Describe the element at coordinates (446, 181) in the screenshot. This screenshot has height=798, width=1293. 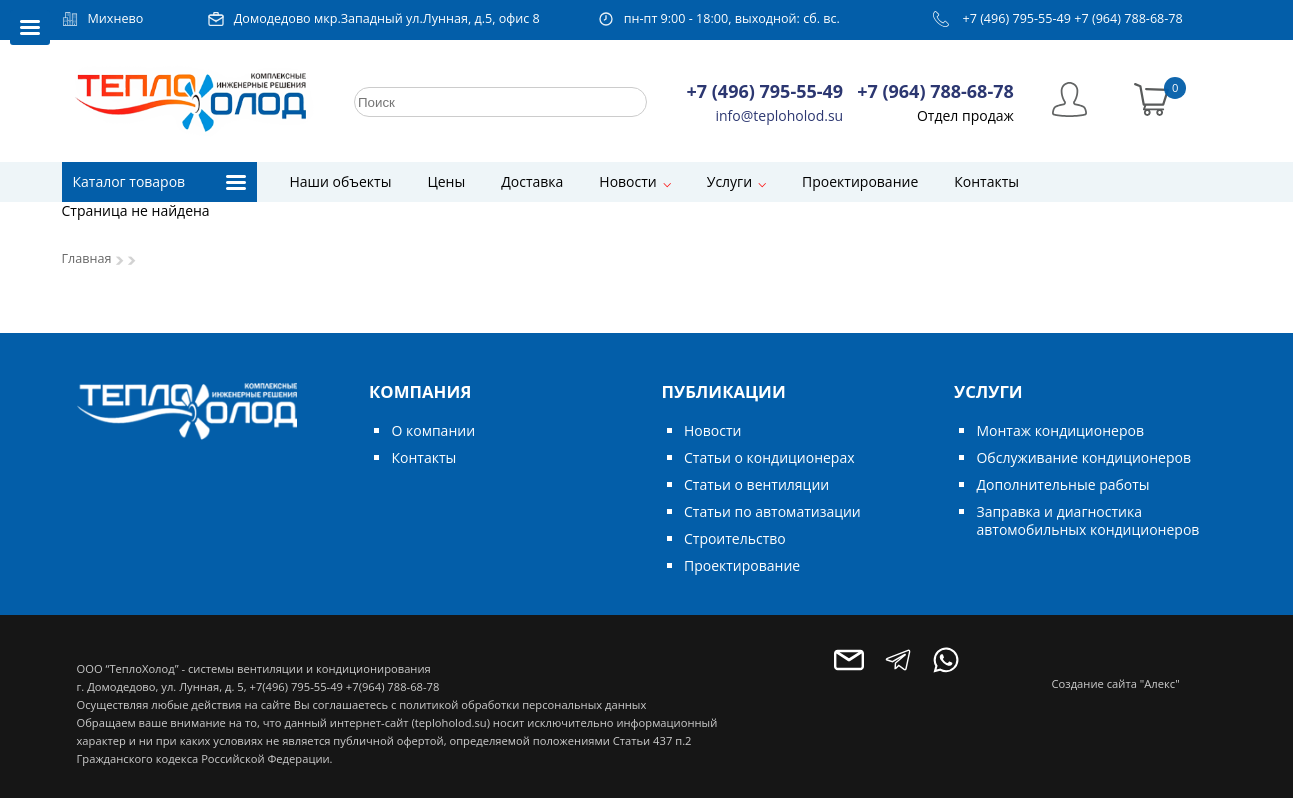
I see `Цены` at that location.